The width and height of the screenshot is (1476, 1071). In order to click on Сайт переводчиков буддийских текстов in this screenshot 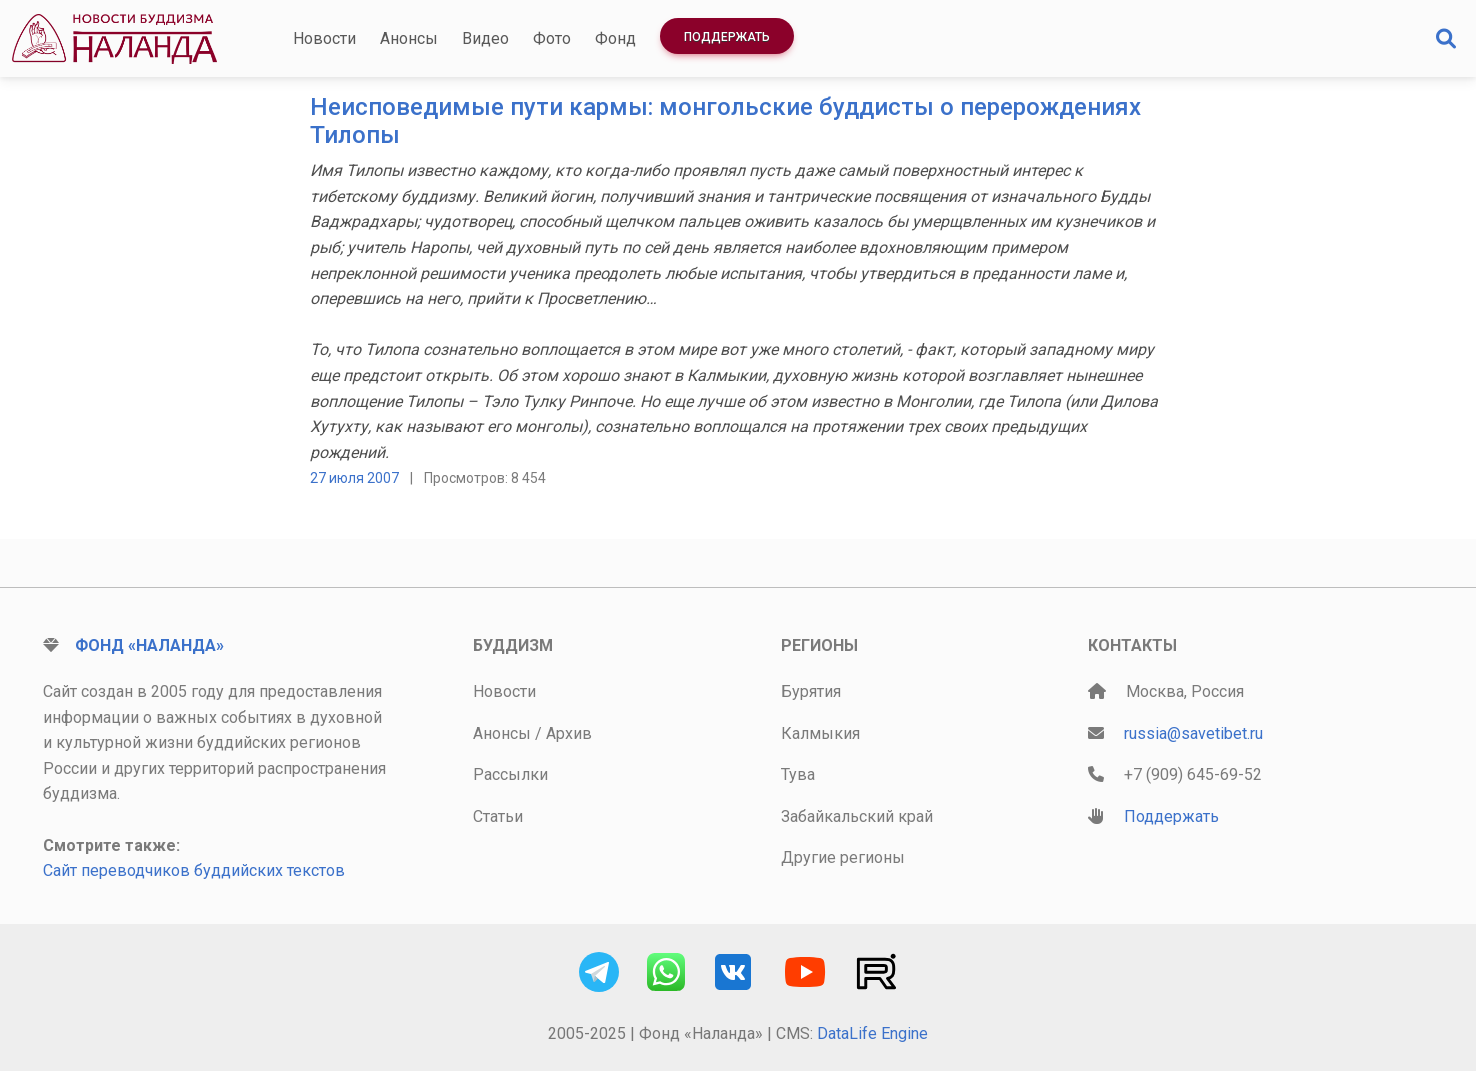, I will do `click(194, 870)`.